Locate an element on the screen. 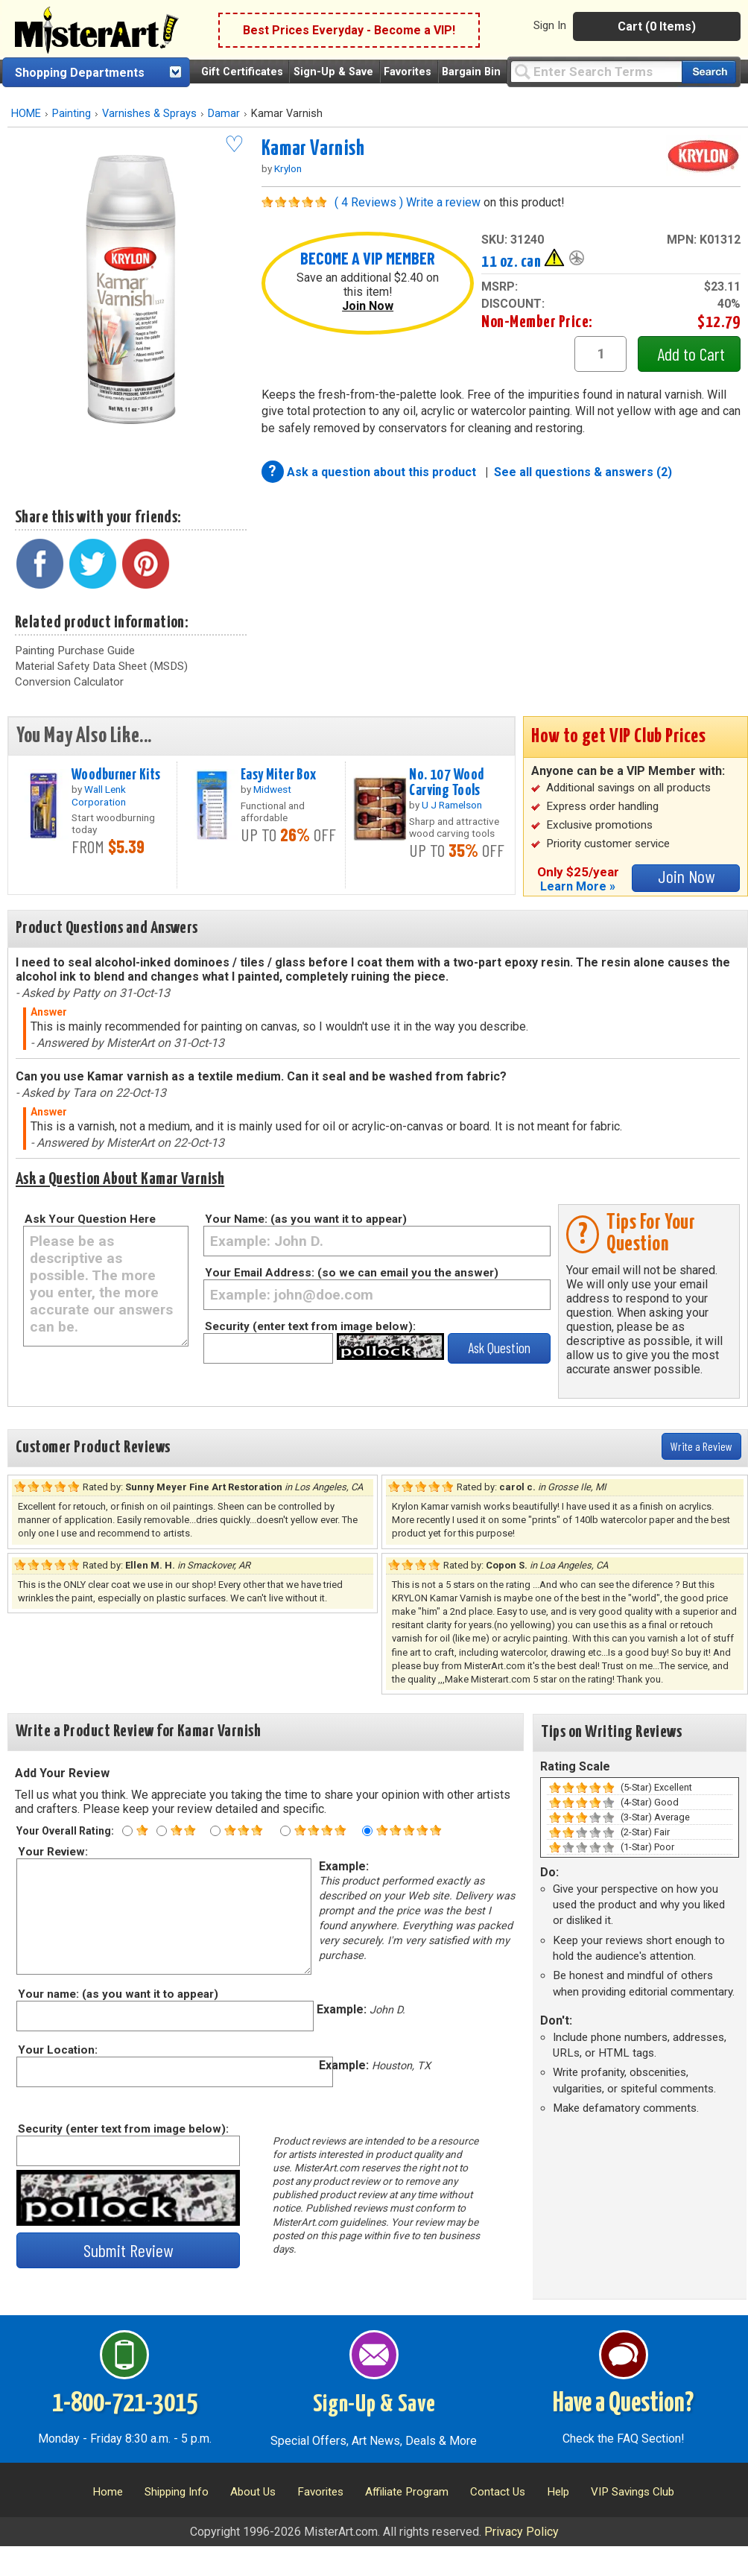 Image resolution: width=748 pixels, height=2576 pixels. Favorites is located at coordinates (407, 72).